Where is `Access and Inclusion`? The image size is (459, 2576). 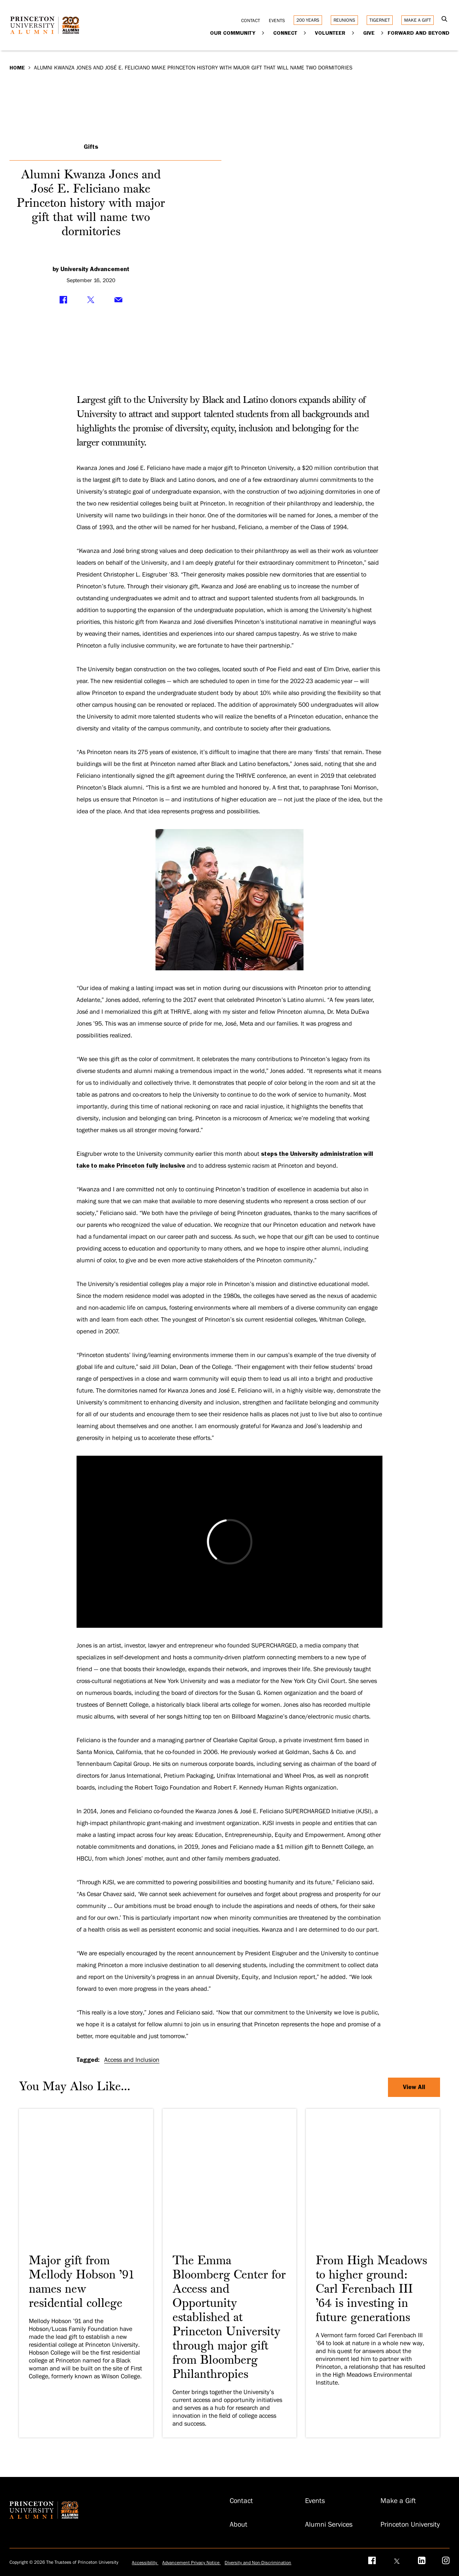 Access and Inclusion is located at coordinates (131, 2060).